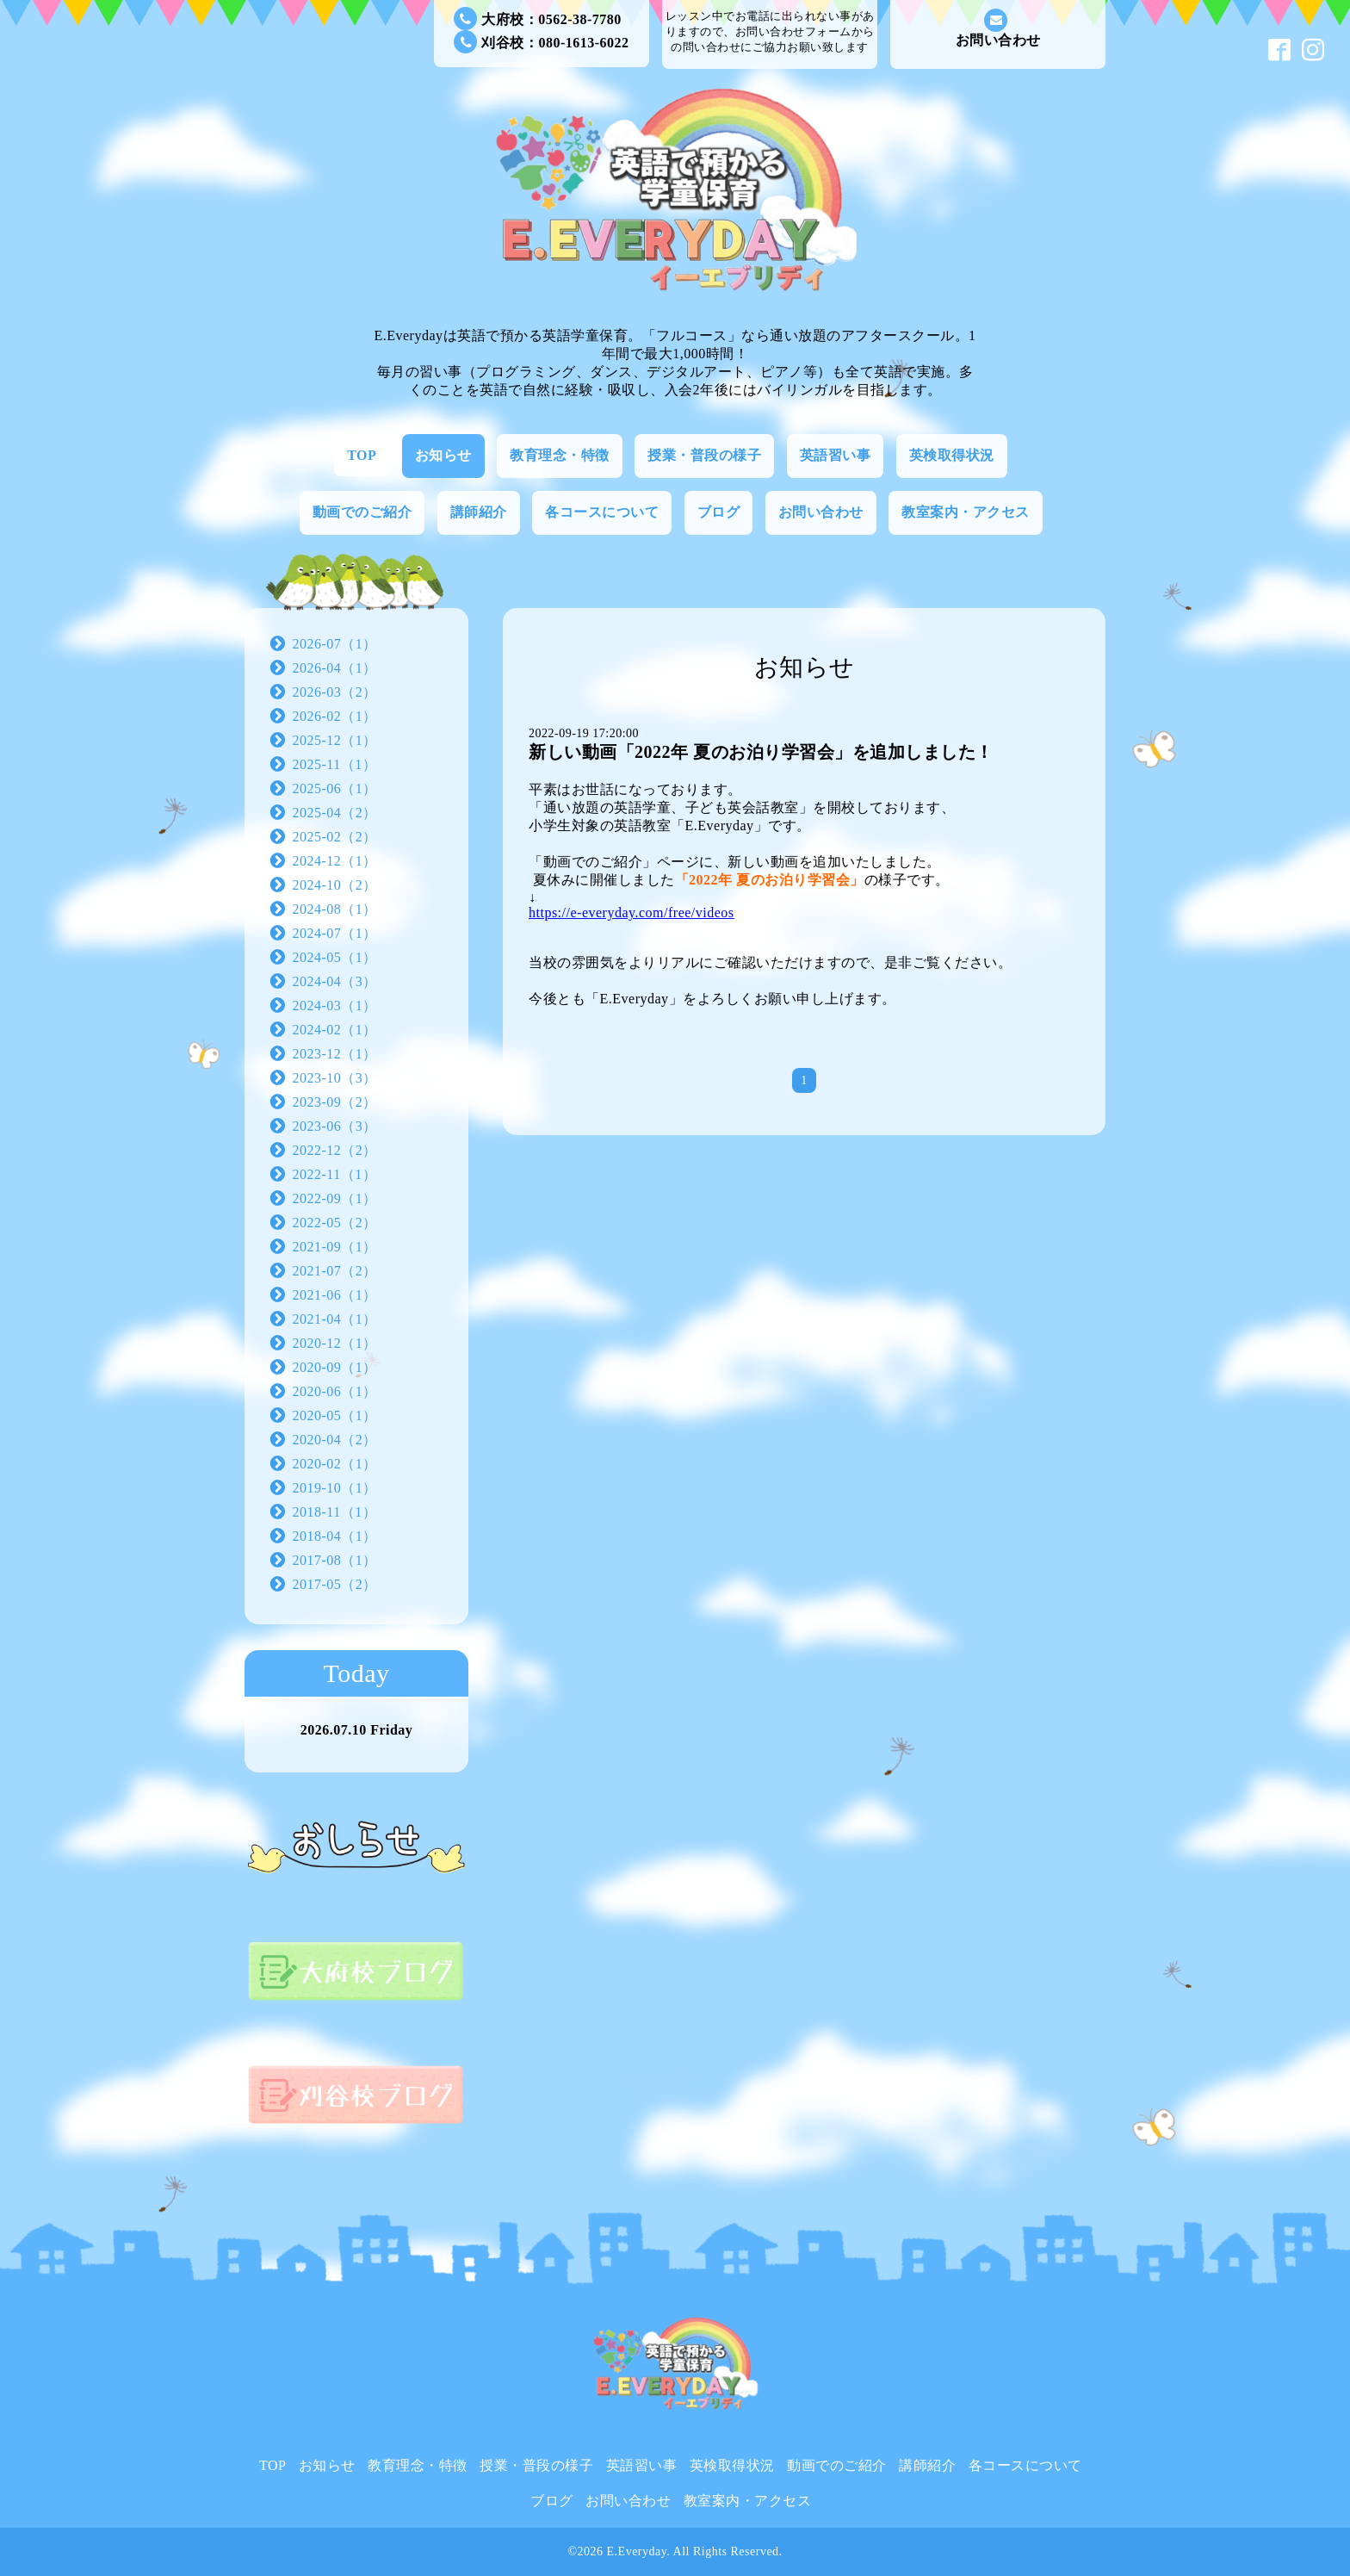 This screenshot has height=2576, width=1350. I want to click on 2024-07（1）, so click(335, 933).